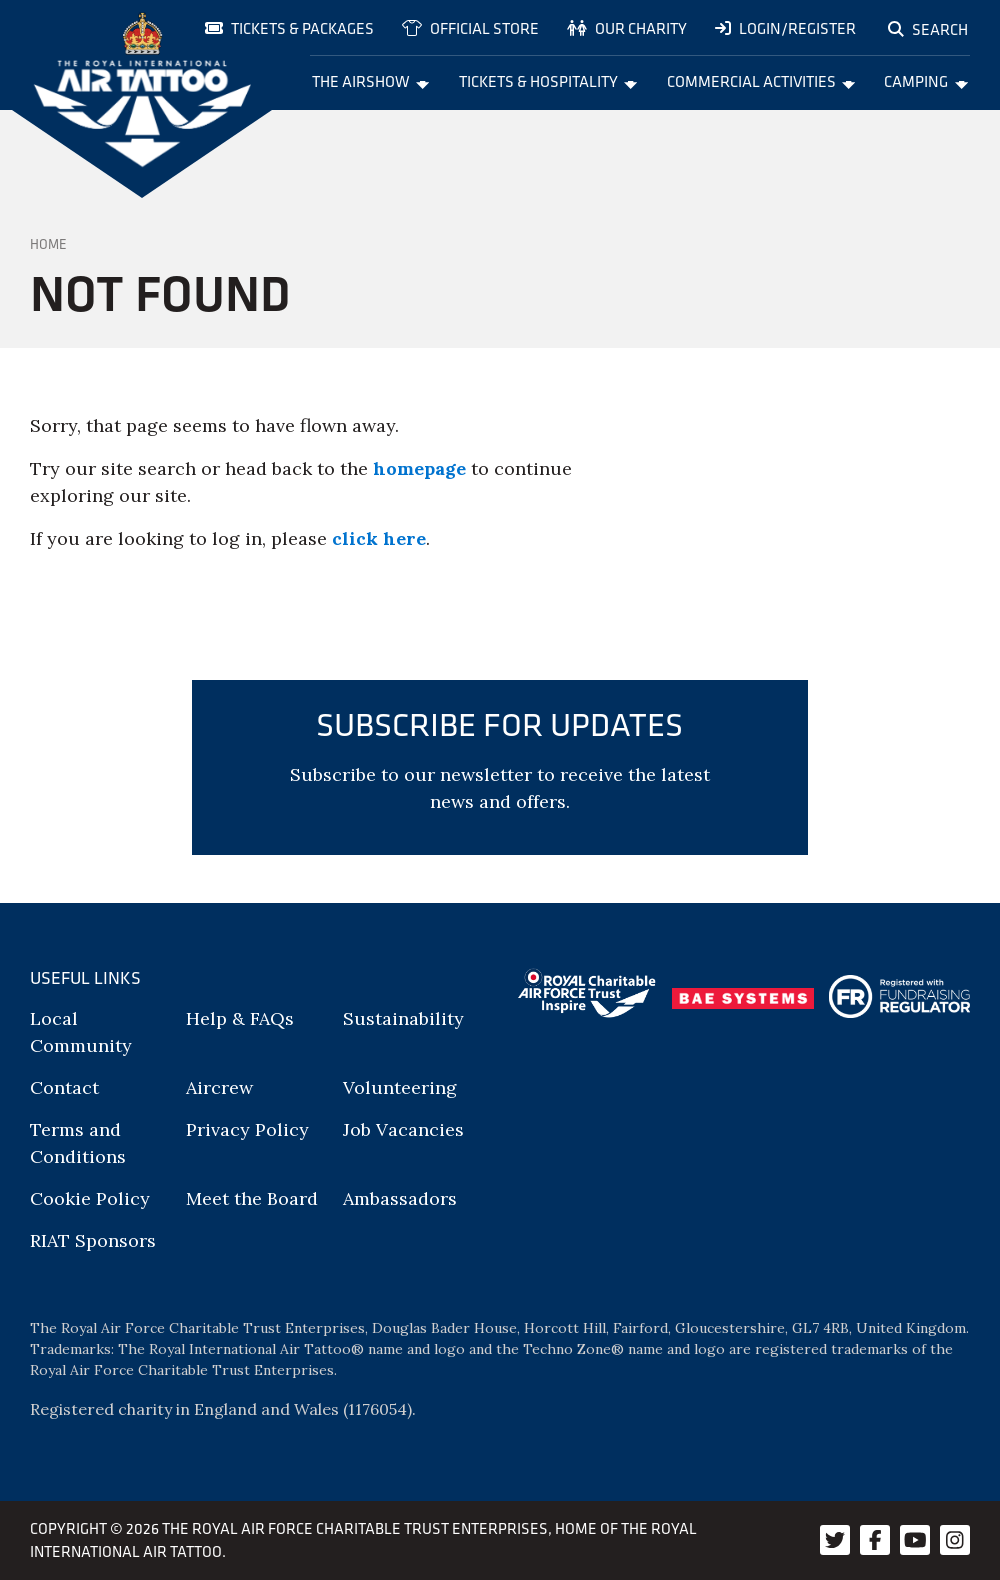 The width and height of the screenshot is (1000, 1580). What do you see at coordinates (470, 28) in the screenshot?
I see `Official store` at bounding box center [470, 28].